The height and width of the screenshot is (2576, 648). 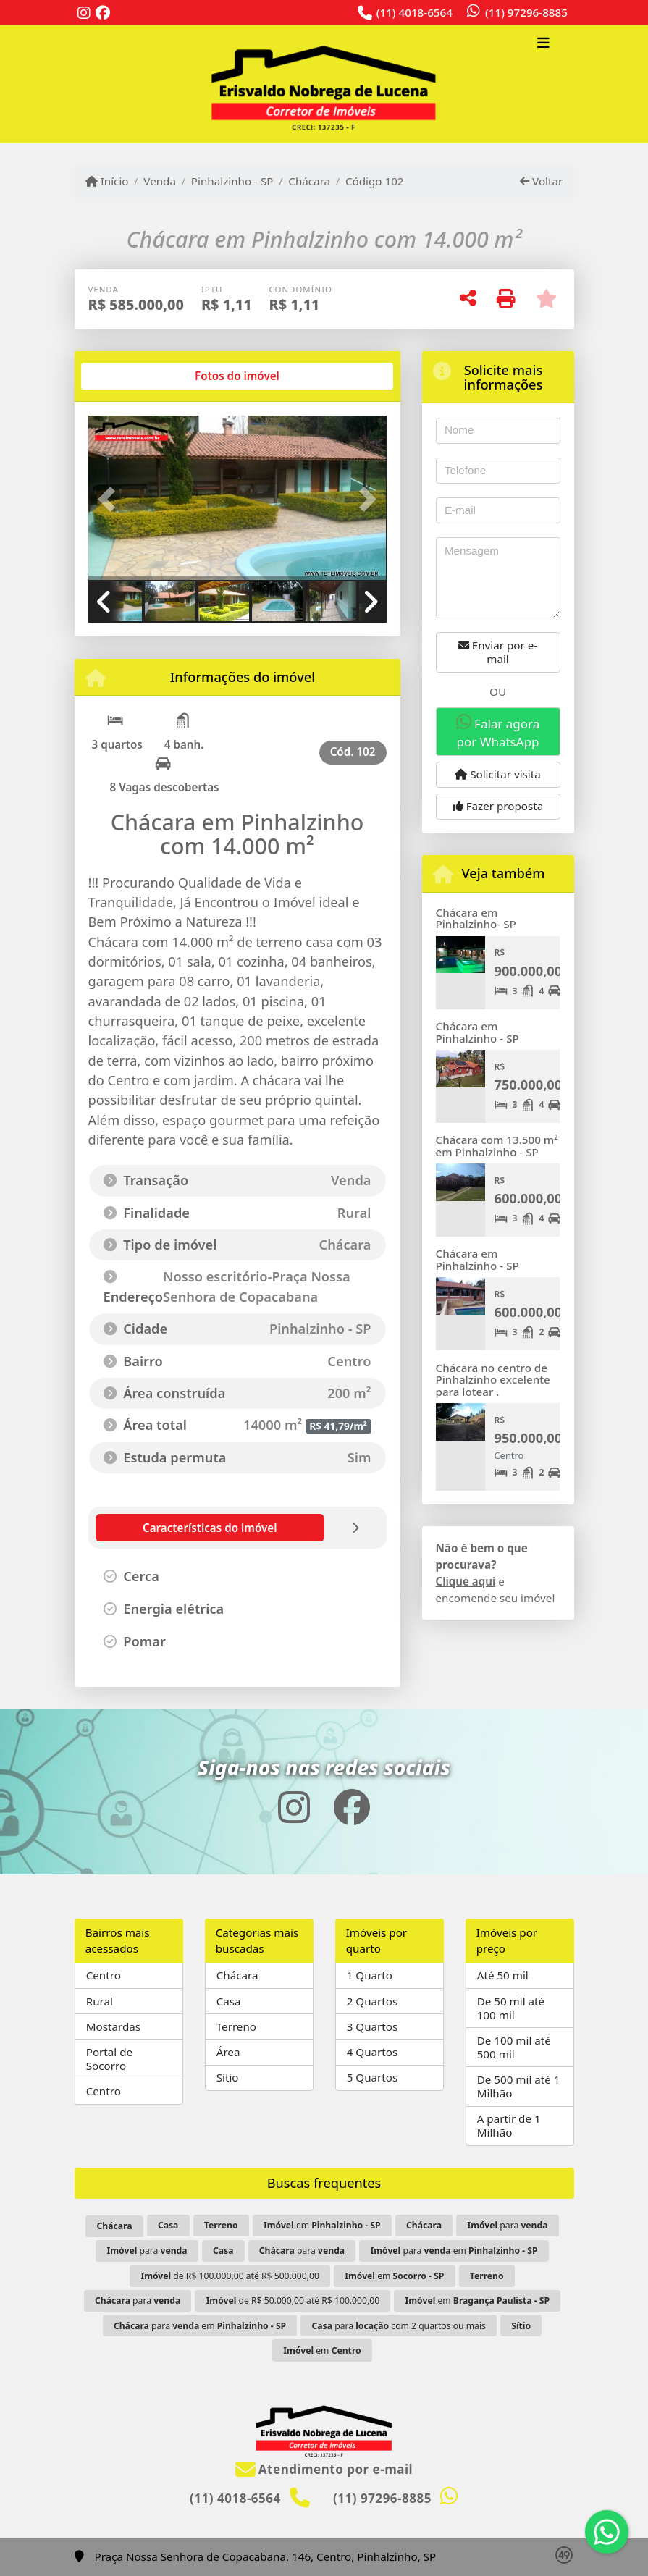 What do you see at coordinates (293, 2300) in the screenshot?
I see `de R$ 50.000,00 até R$ 100.000,00` at bounding box center [293, 2300].